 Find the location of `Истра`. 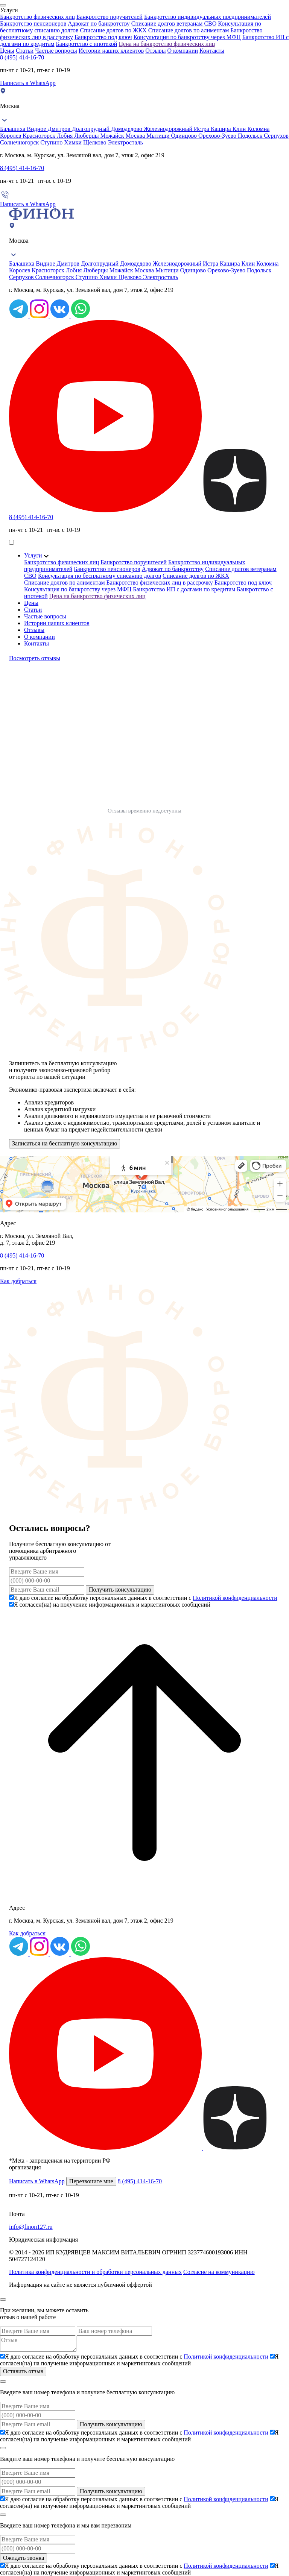

Истра is located at coordinates (202, 129).